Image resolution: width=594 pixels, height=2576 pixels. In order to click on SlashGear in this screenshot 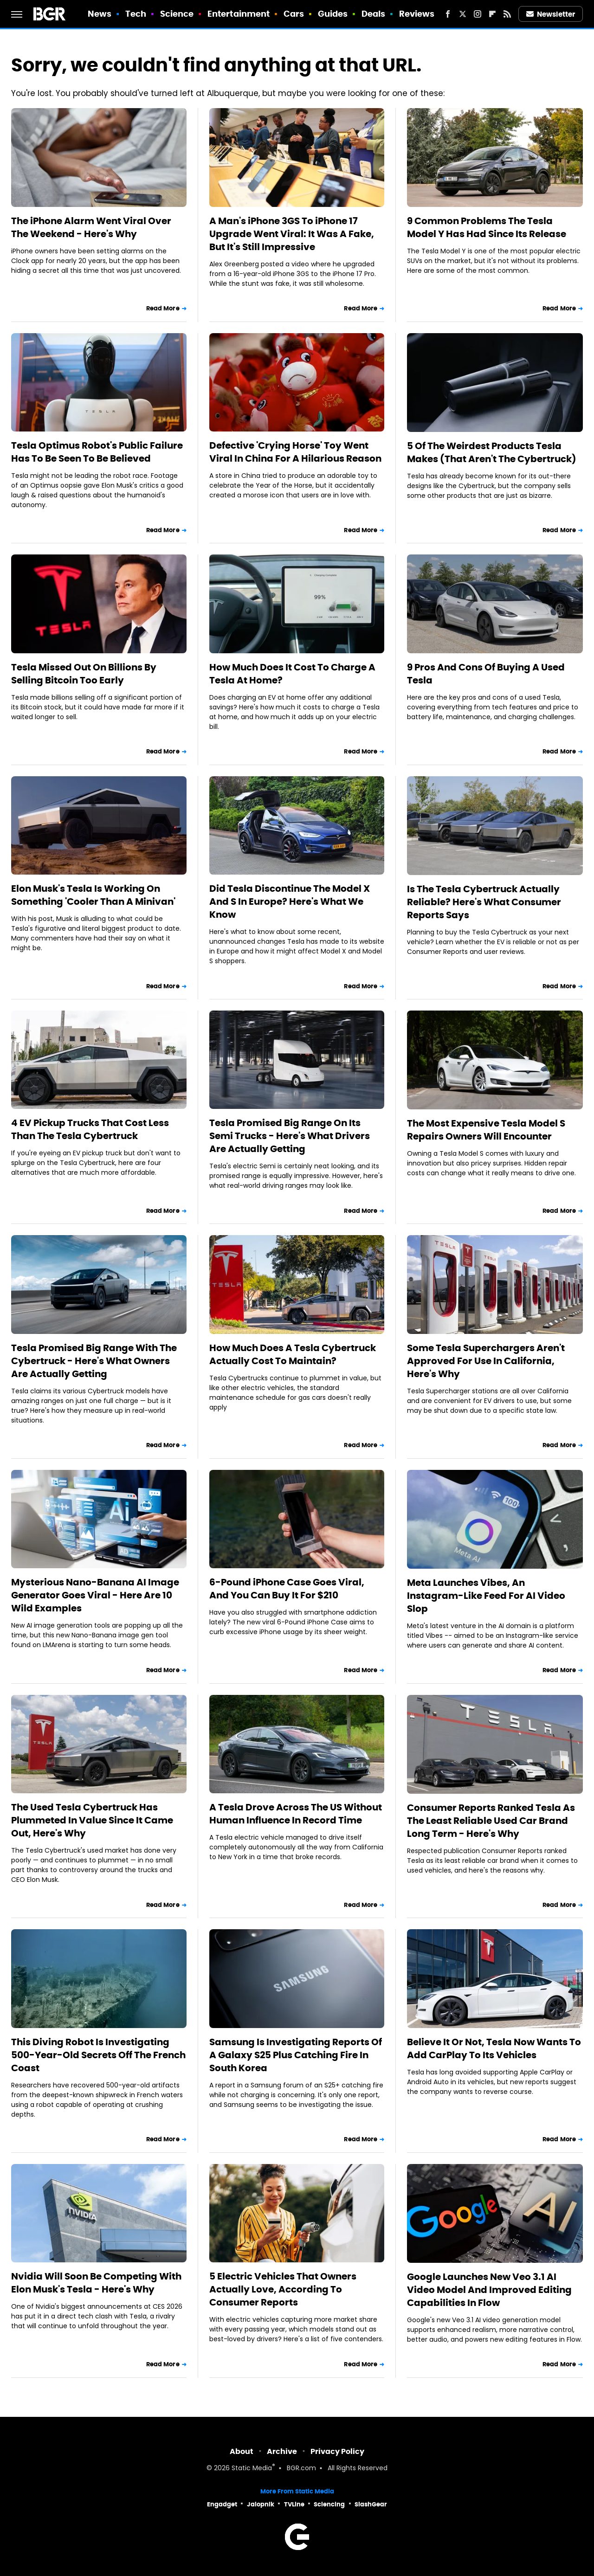, I will do `click(371, 2504)`.